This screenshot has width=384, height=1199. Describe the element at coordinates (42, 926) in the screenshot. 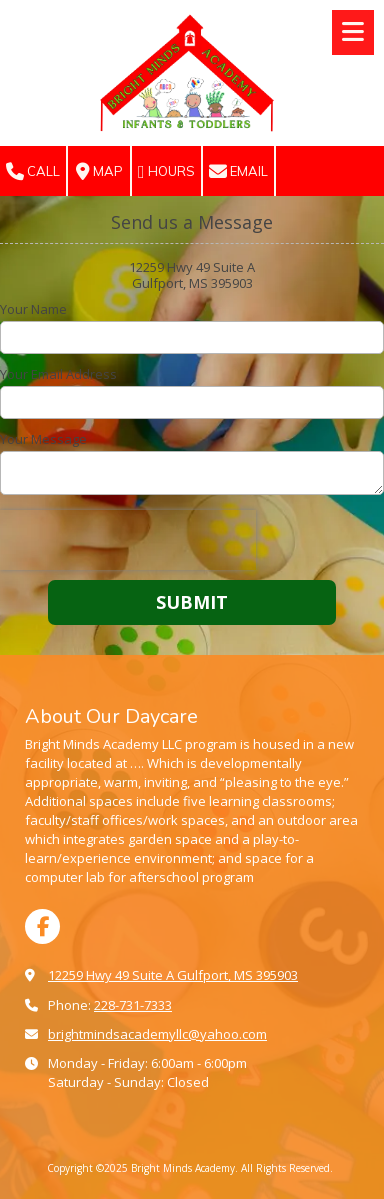

I see `[Visit Bright Minds Academy on Facebook Page (opens in new window)]` at that location.